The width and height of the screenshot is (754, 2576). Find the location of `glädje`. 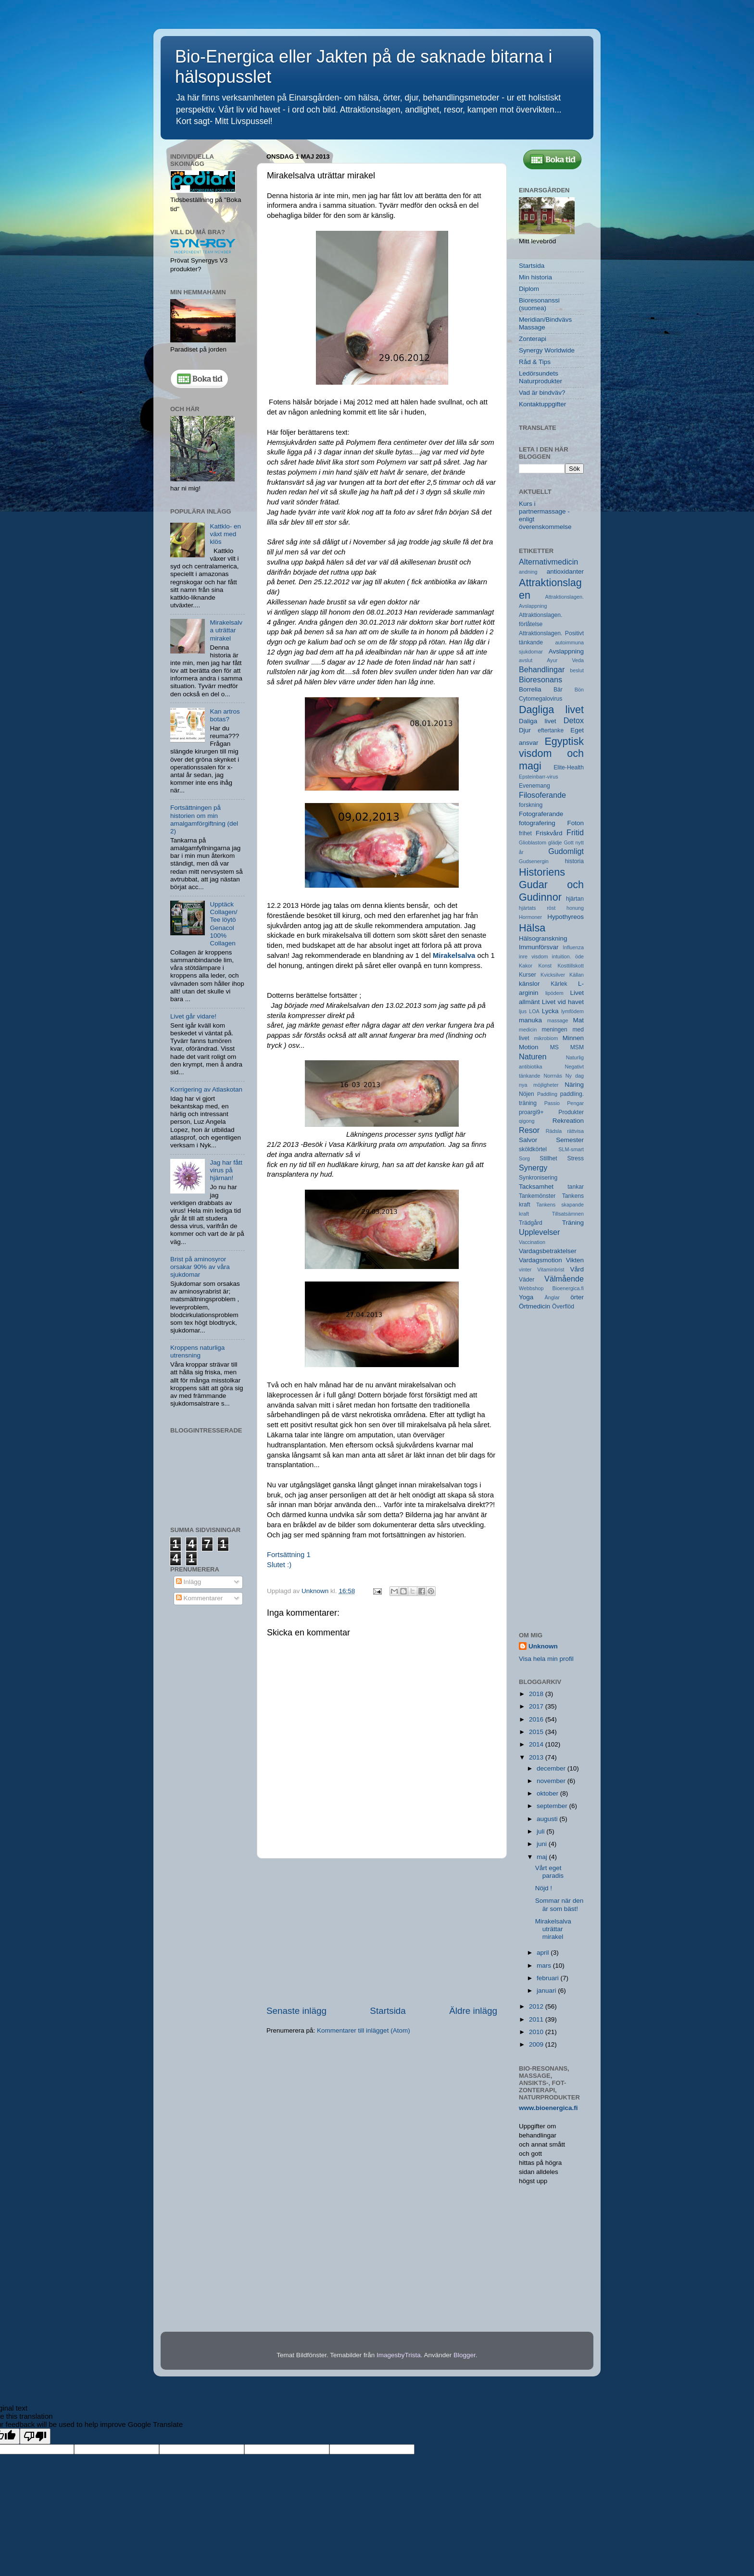

glädje is located at coordinates (555, 842).